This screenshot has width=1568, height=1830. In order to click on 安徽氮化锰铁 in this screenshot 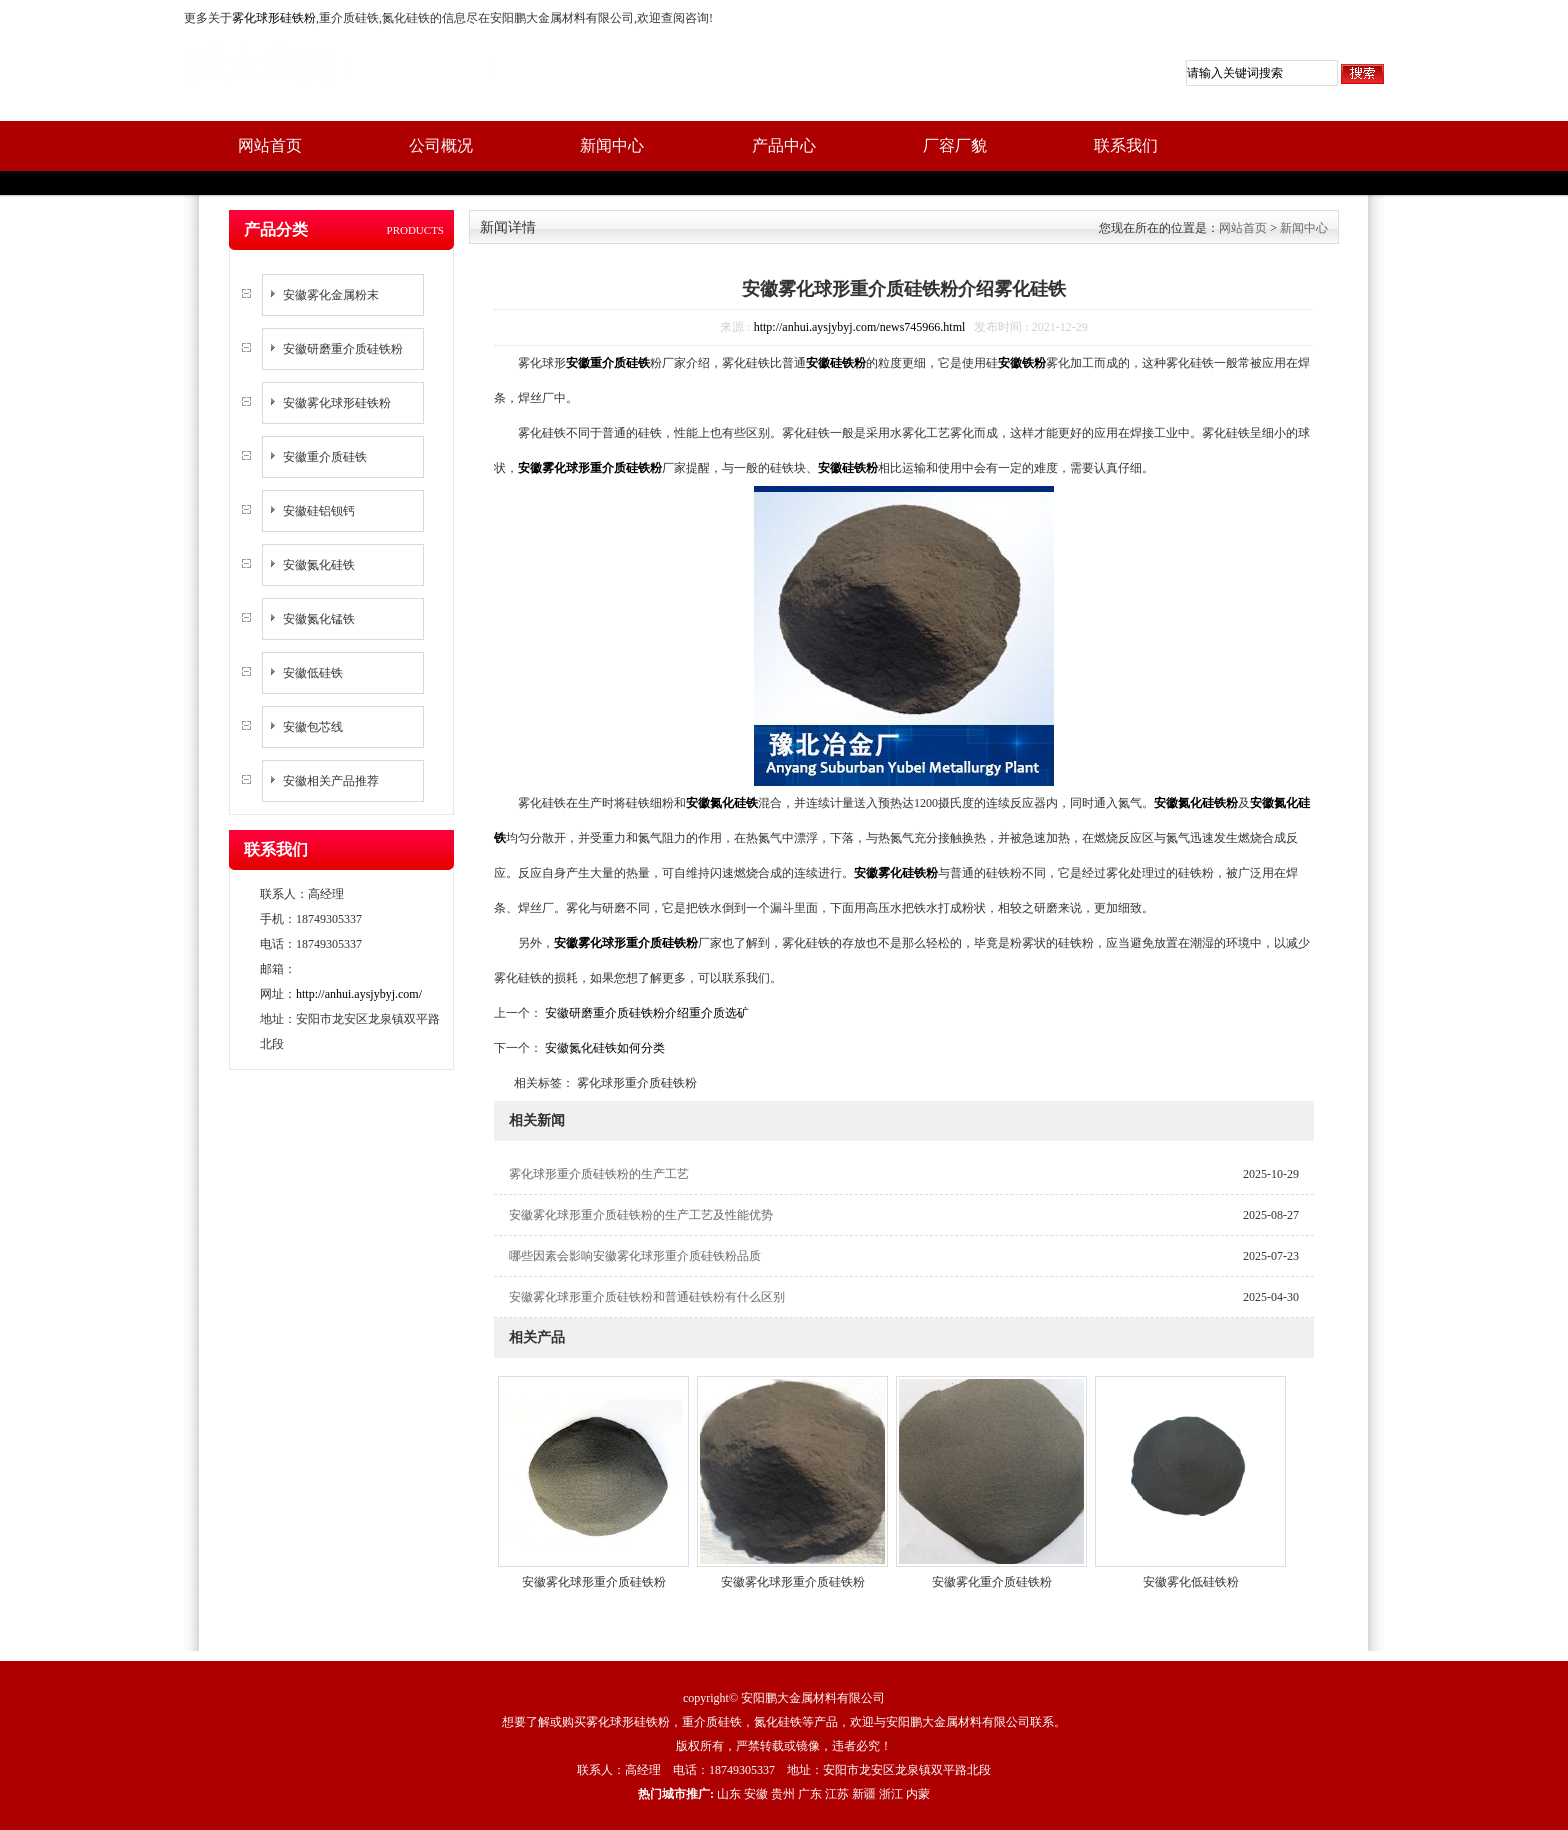, I will do `click(319, 619)`.